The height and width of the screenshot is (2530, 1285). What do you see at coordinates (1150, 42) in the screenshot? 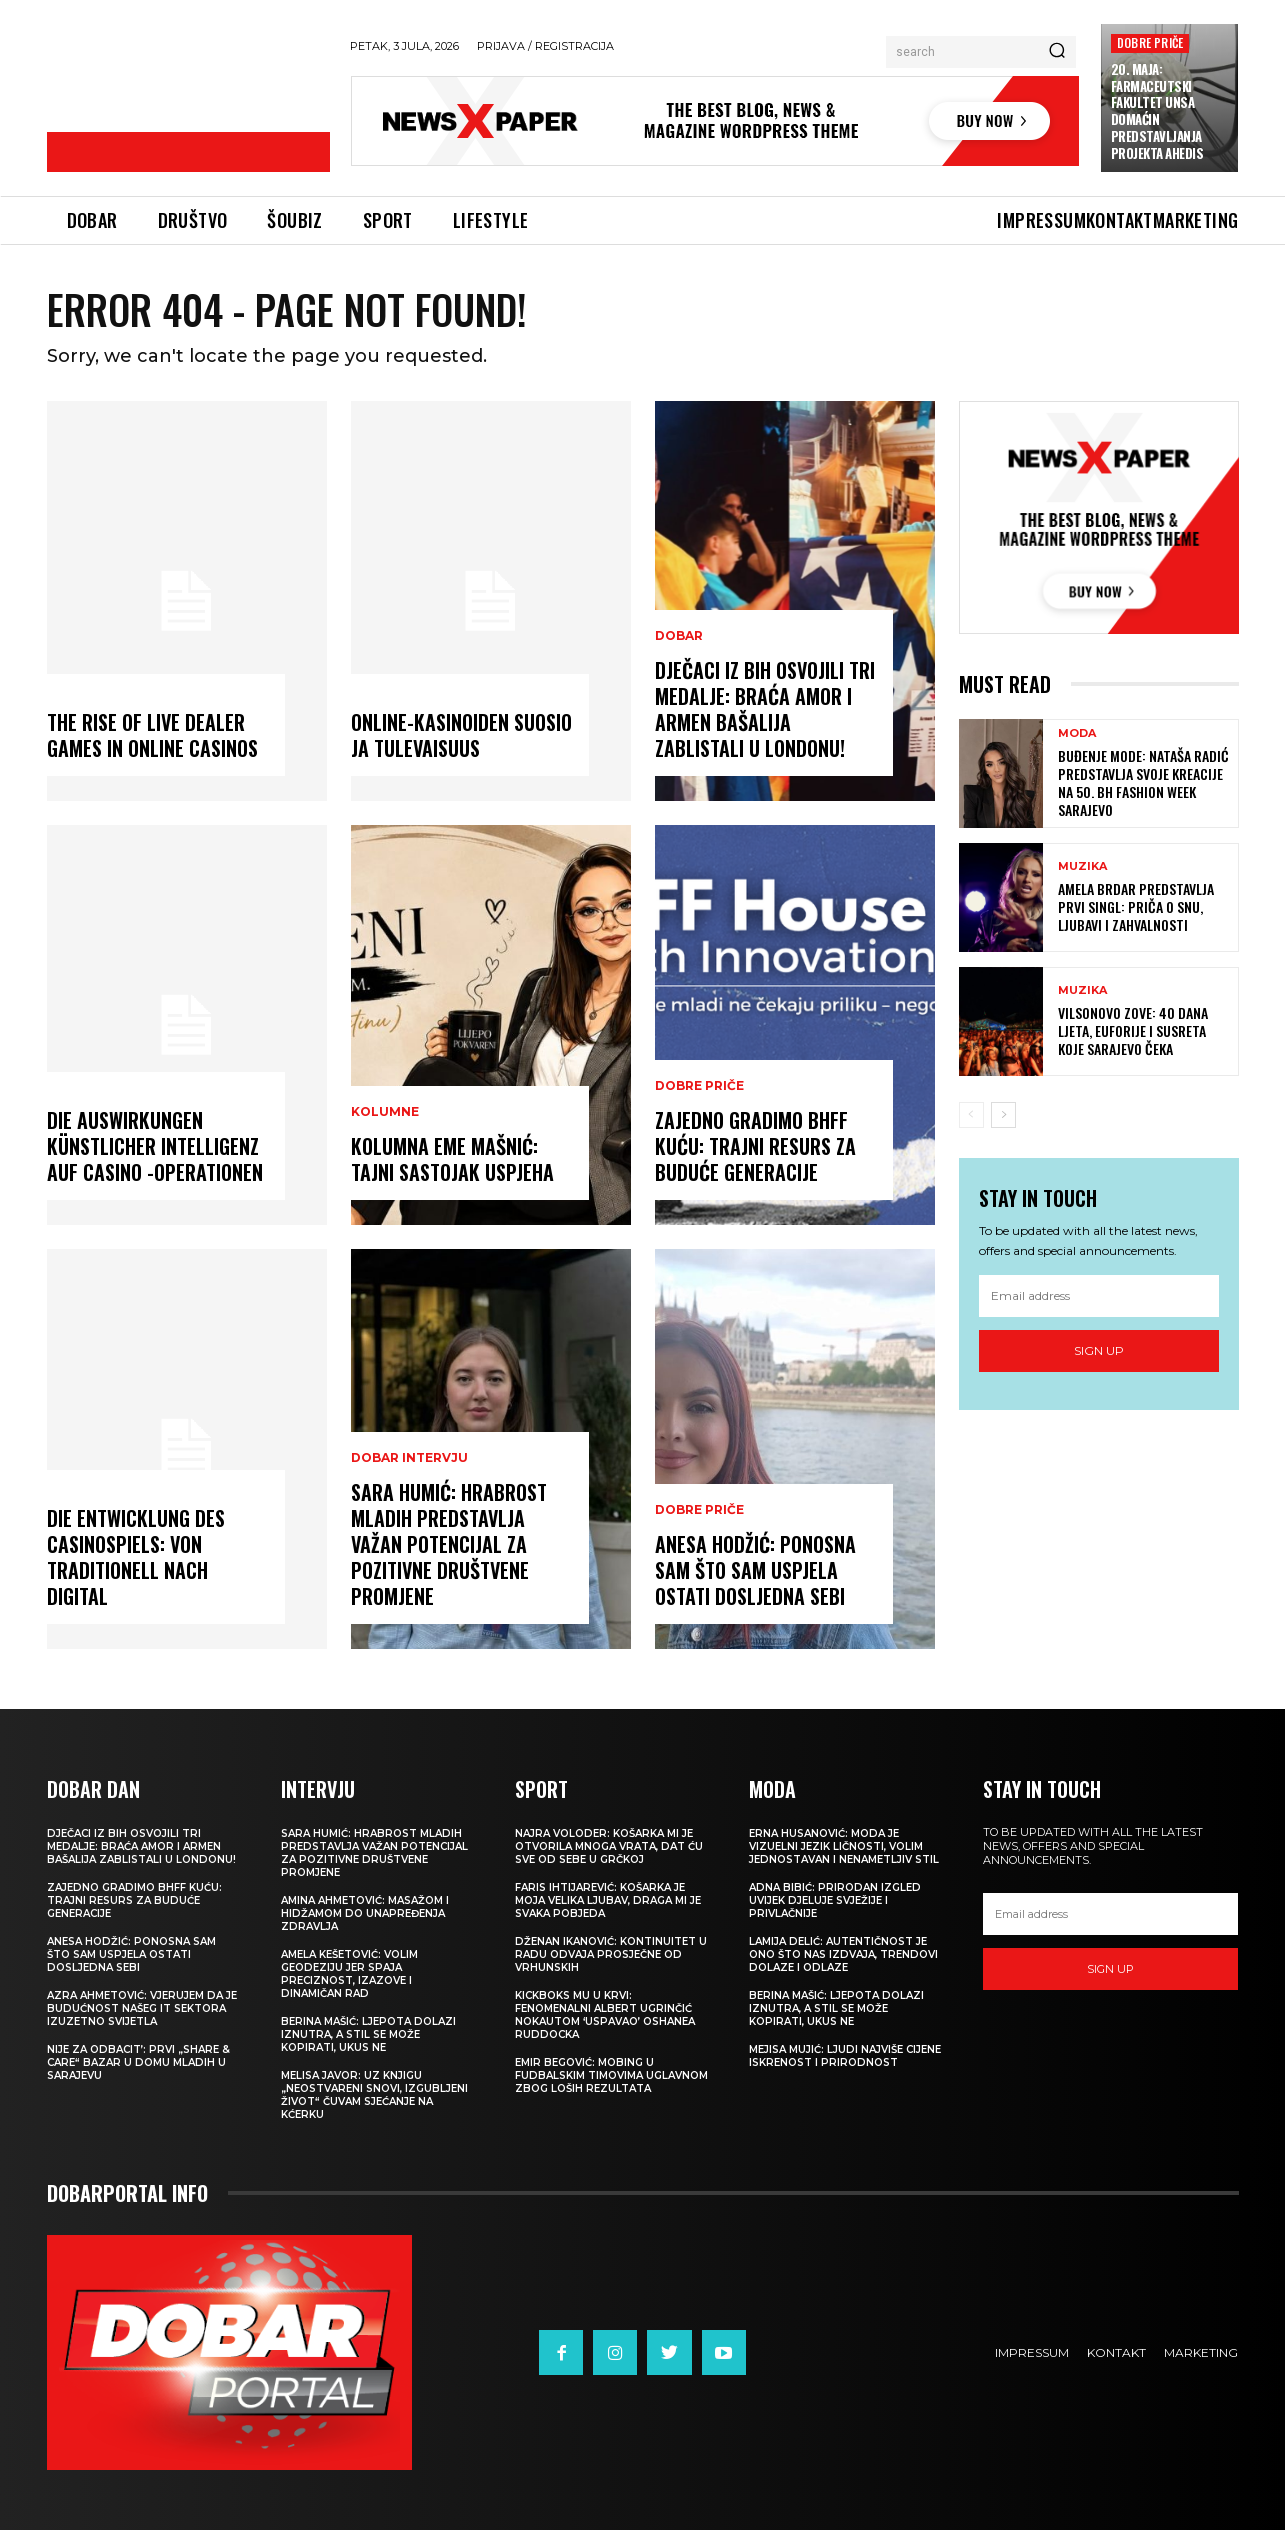
I see `DOBRE PRIČE` at bounding box center [1150, 42].